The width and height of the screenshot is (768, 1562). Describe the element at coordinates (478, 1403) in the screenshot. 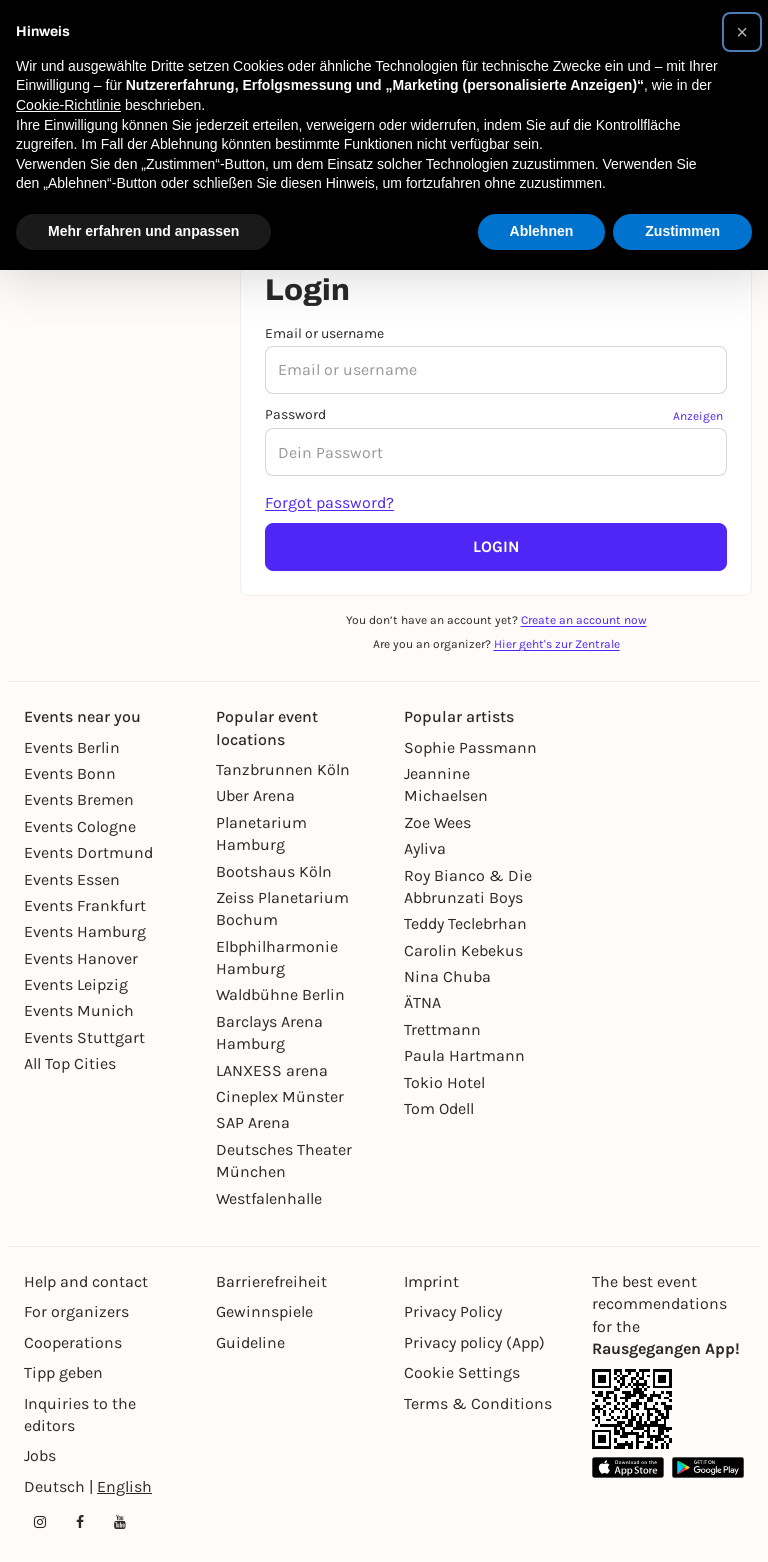

I see `Terms & Conditions` at that location.